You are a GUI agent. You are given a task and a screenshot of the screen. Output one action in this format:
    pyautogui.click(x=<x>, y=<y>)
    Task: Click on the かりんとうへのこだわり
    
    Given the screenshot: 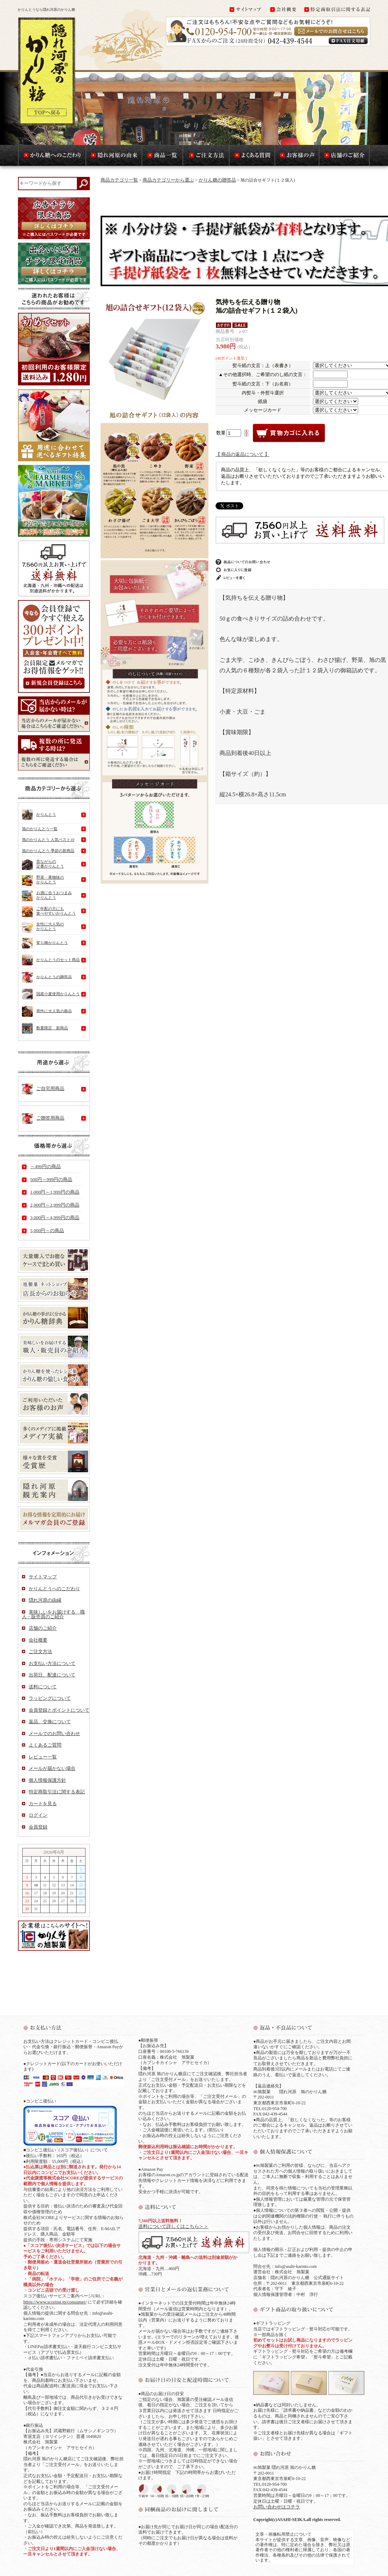 What is the action you would take?
    pyautogui.click(x=54, y=1588)
    